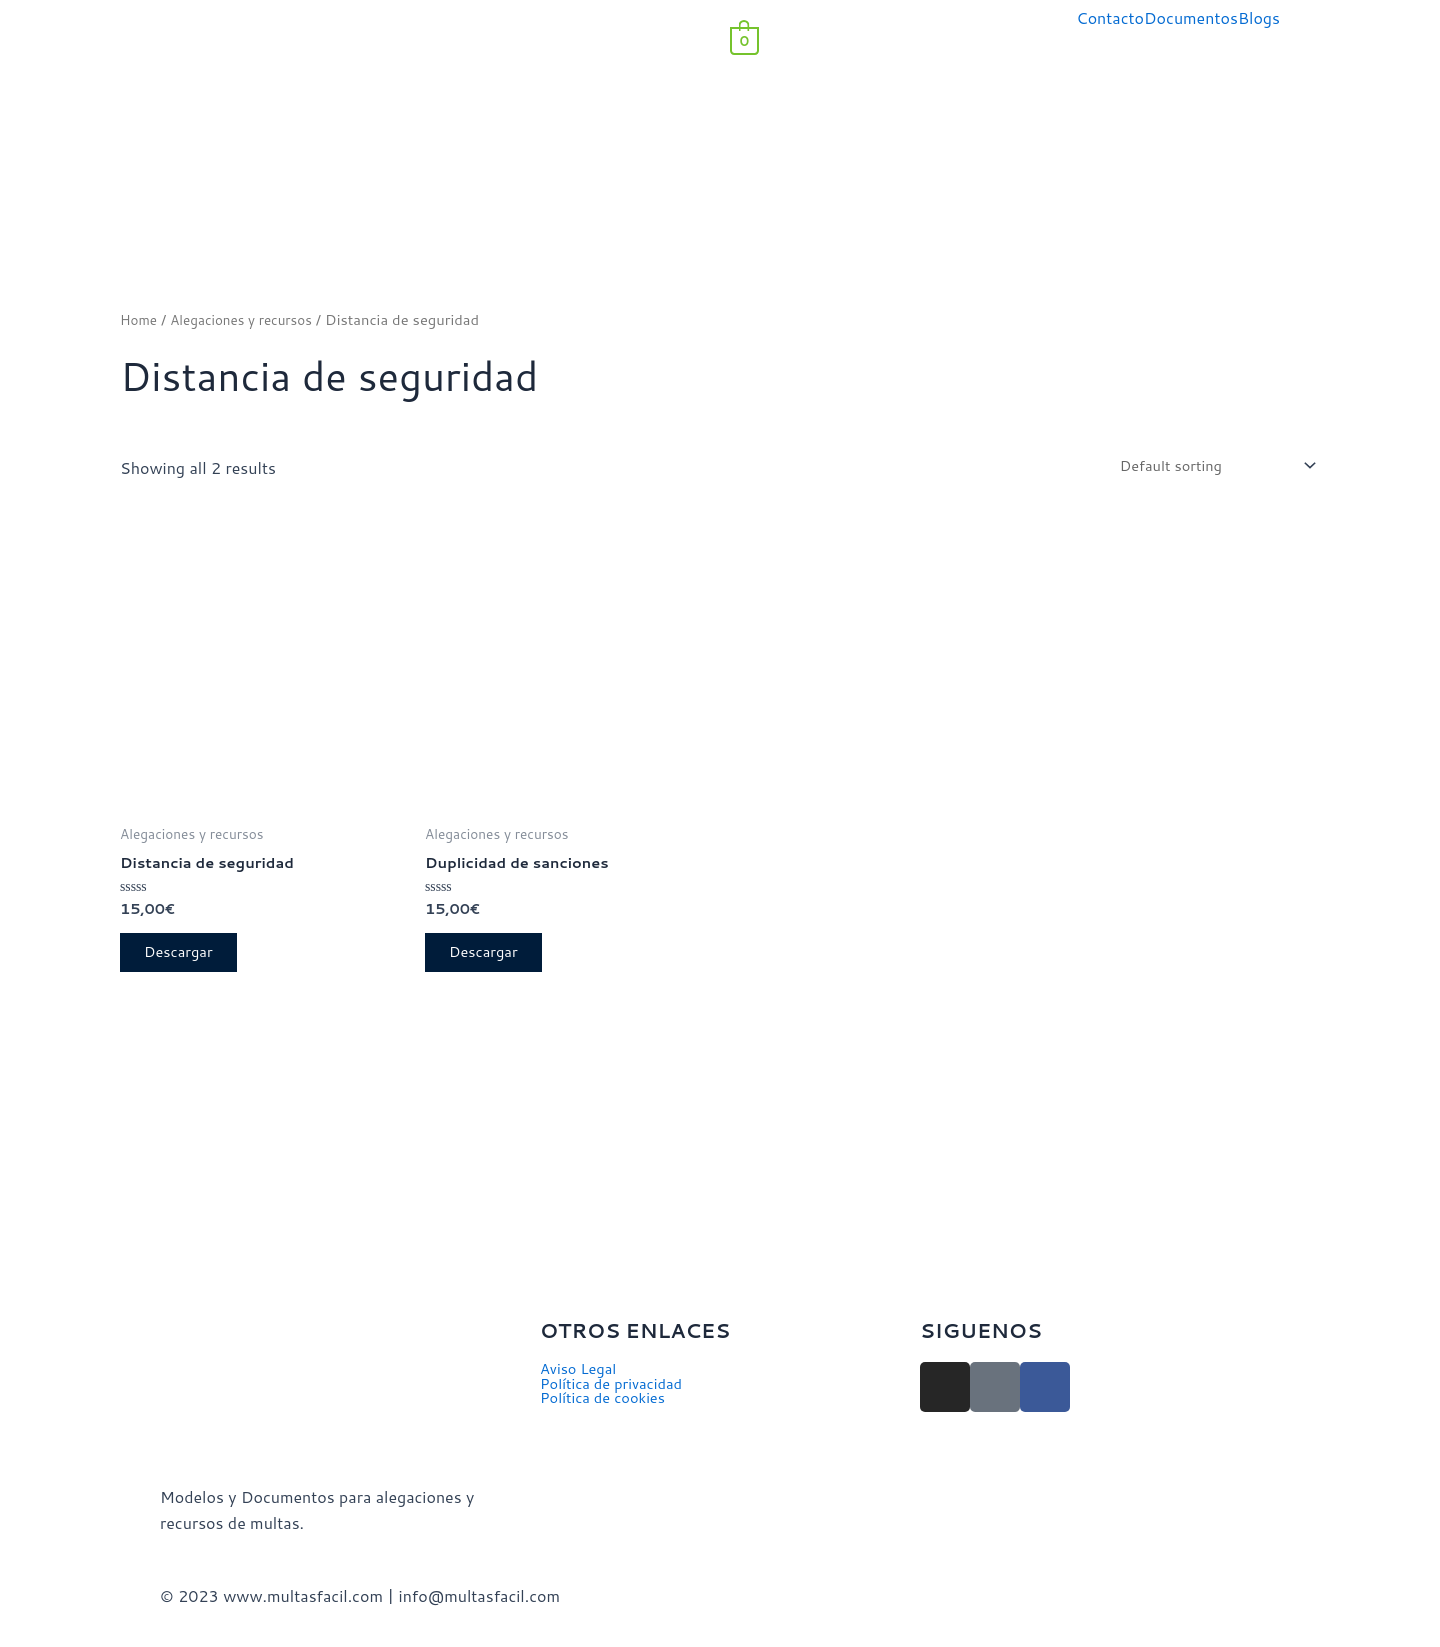  Describe the element at coordinates (187, 962) in the screenshot. I see `Descargar [Add to cart: “Distancia de seguridad”]` at that location.